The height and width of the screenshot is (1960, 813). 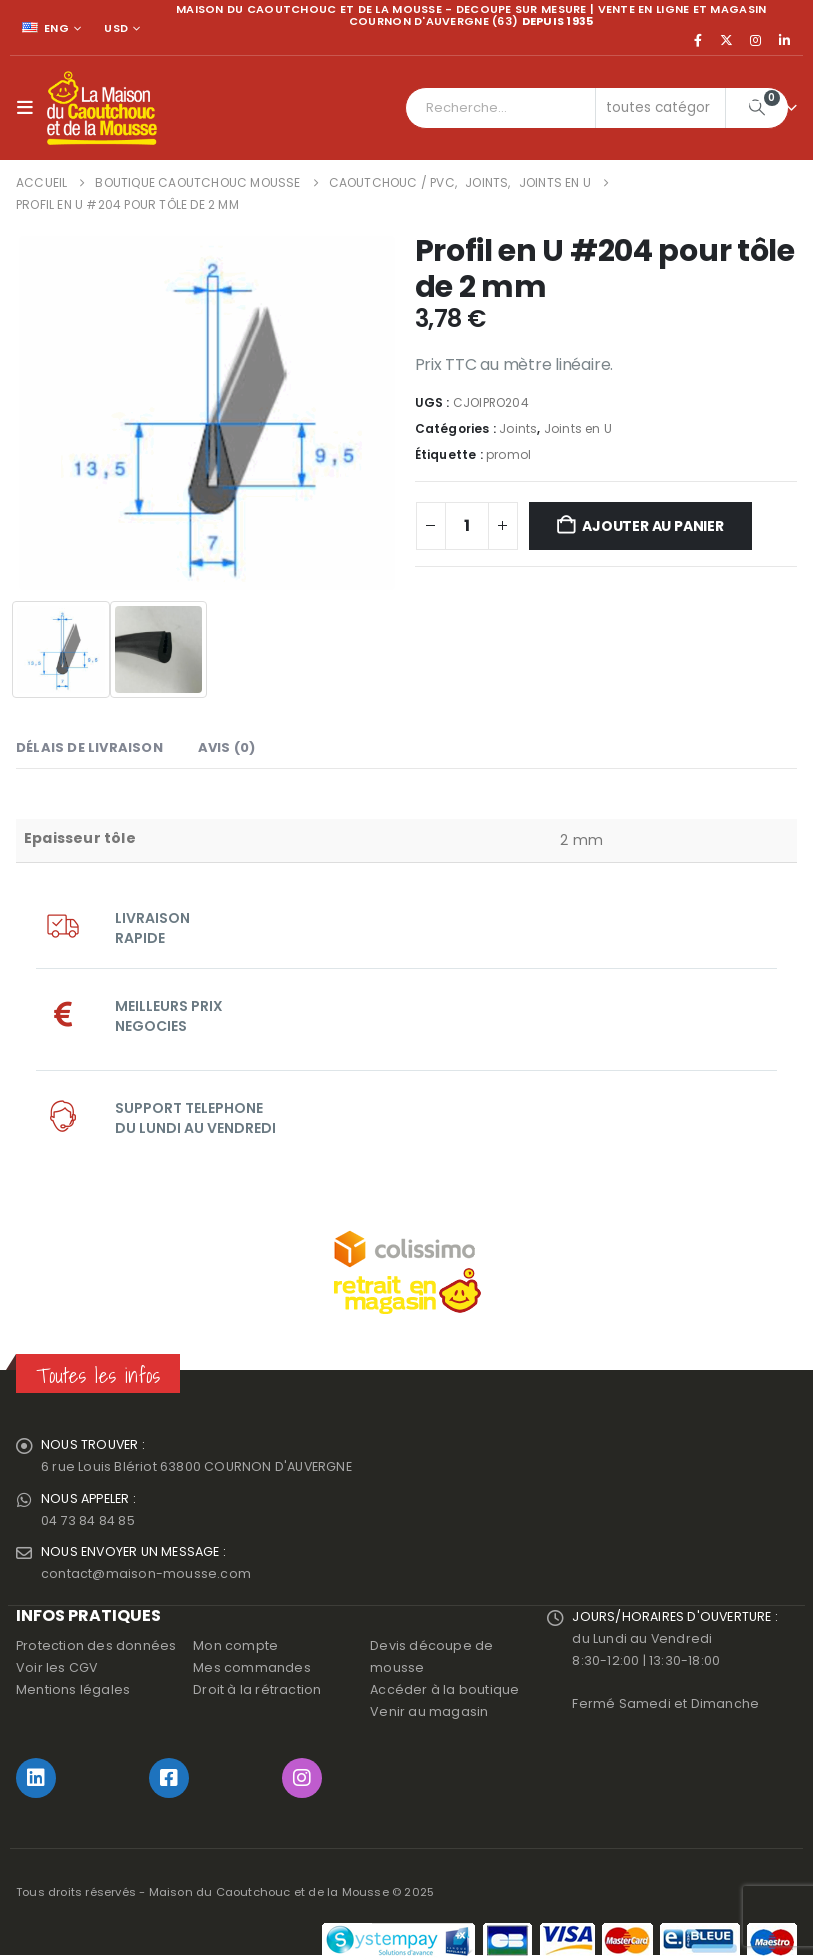 What do you see at coordinates (518, 428) in the screenshot?
I see `Joints` at bounding box center [518, 428].